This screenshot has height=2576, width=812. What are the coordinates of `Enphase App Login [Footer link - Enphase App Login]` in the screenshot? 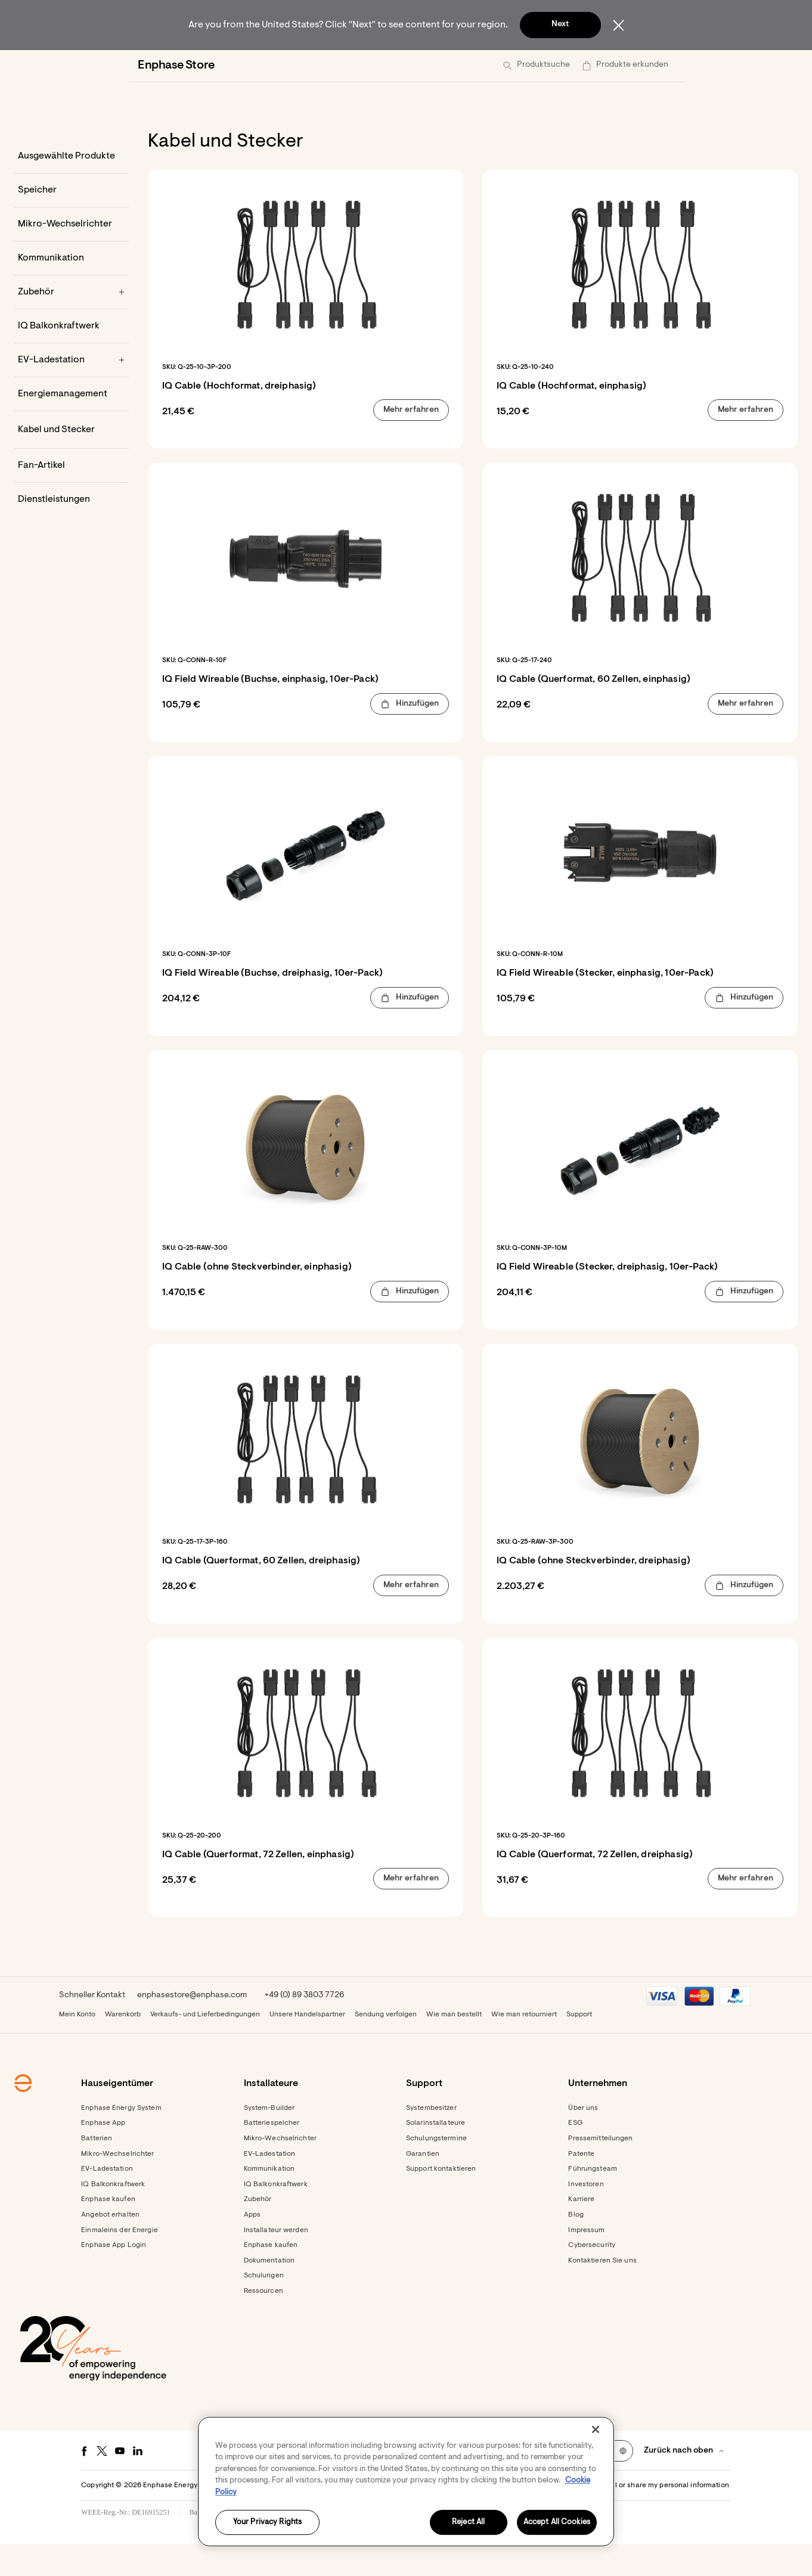 It's located at (113, 2277).